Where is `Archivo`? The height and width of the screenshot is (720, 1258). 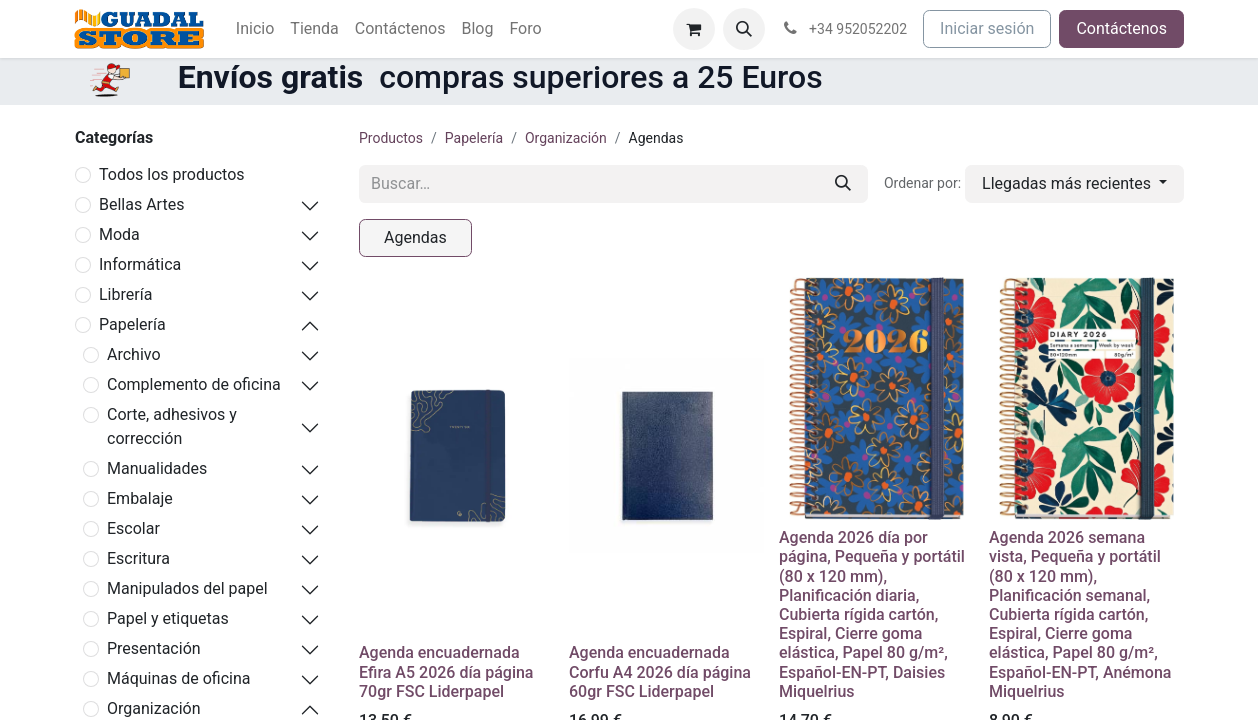 Archivo is located at coordinates (134, 354).